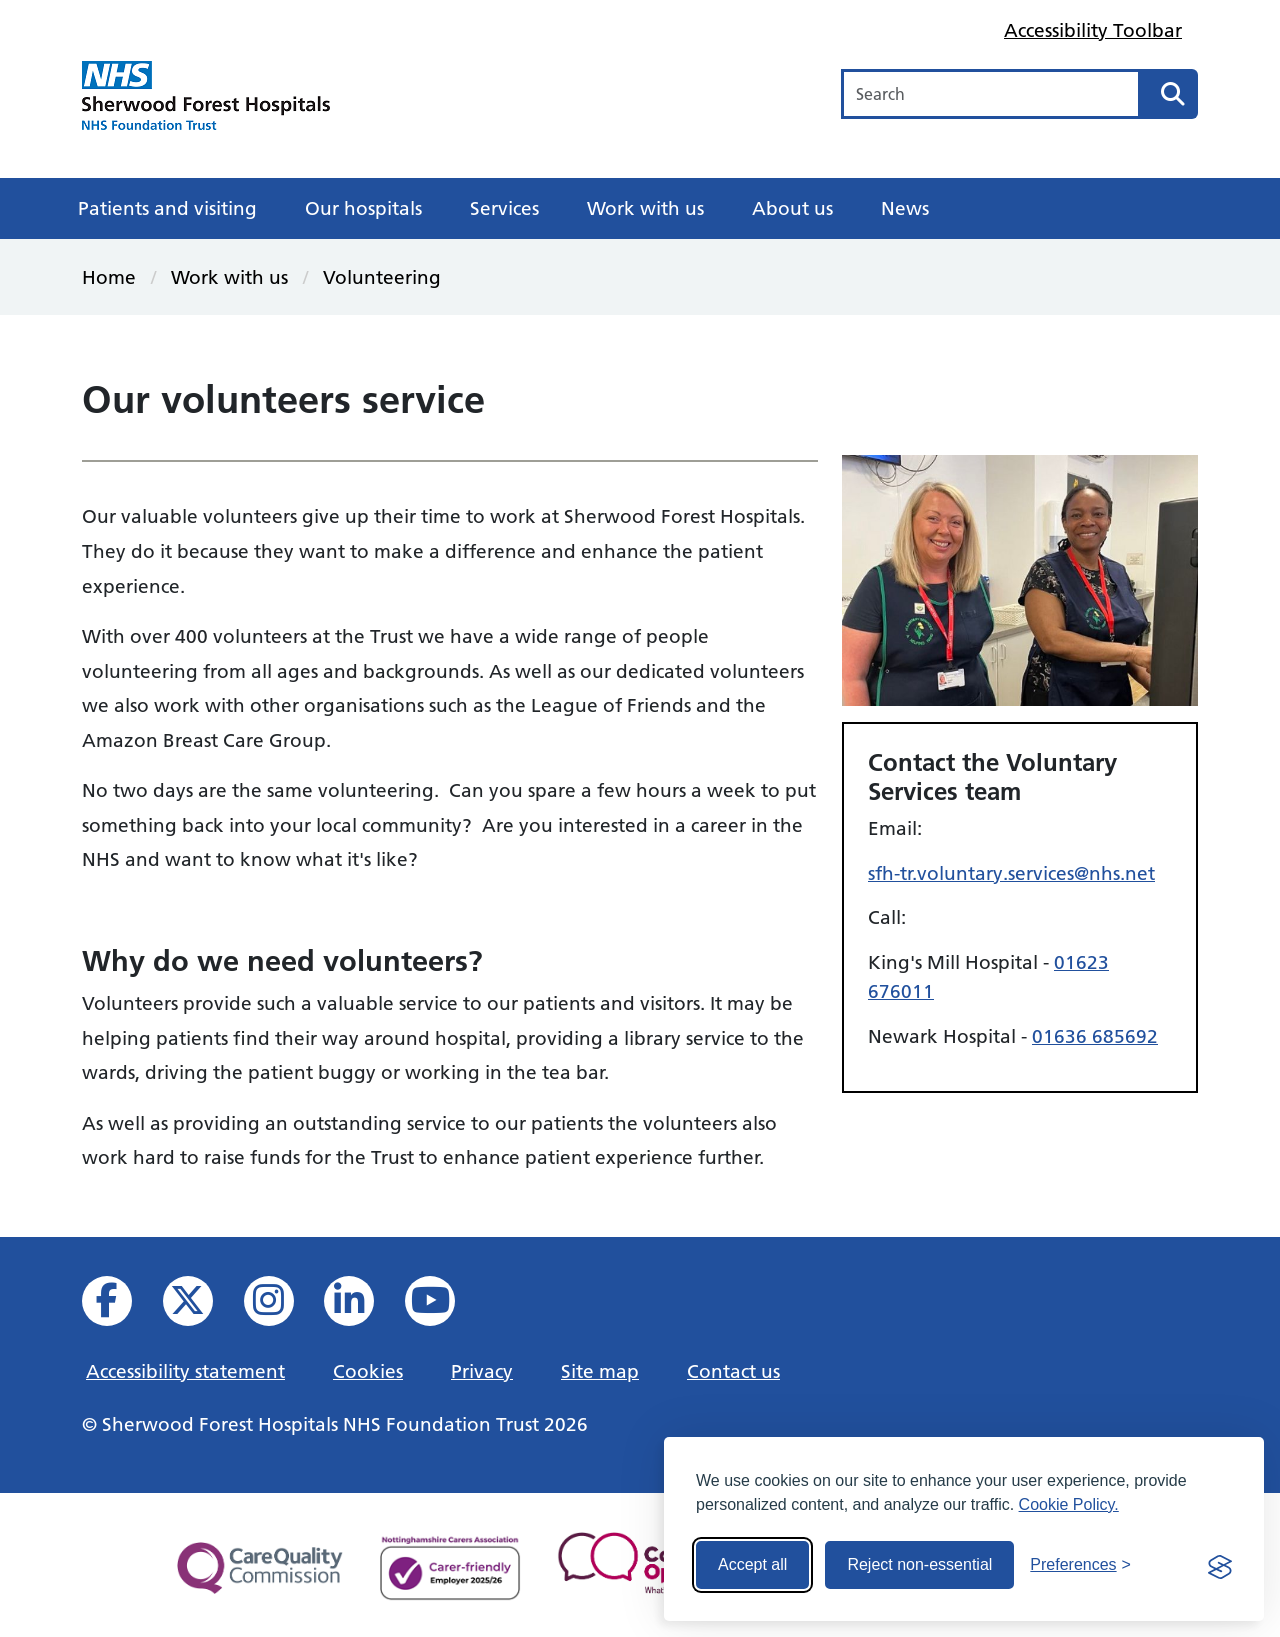 The width and height of the screenshot is (1280, 1637). What do you see at coordinates (752, 1564) in the screenshot?
I see `Accept all [Accept all cookies]` at bounding box center [752, 1564].